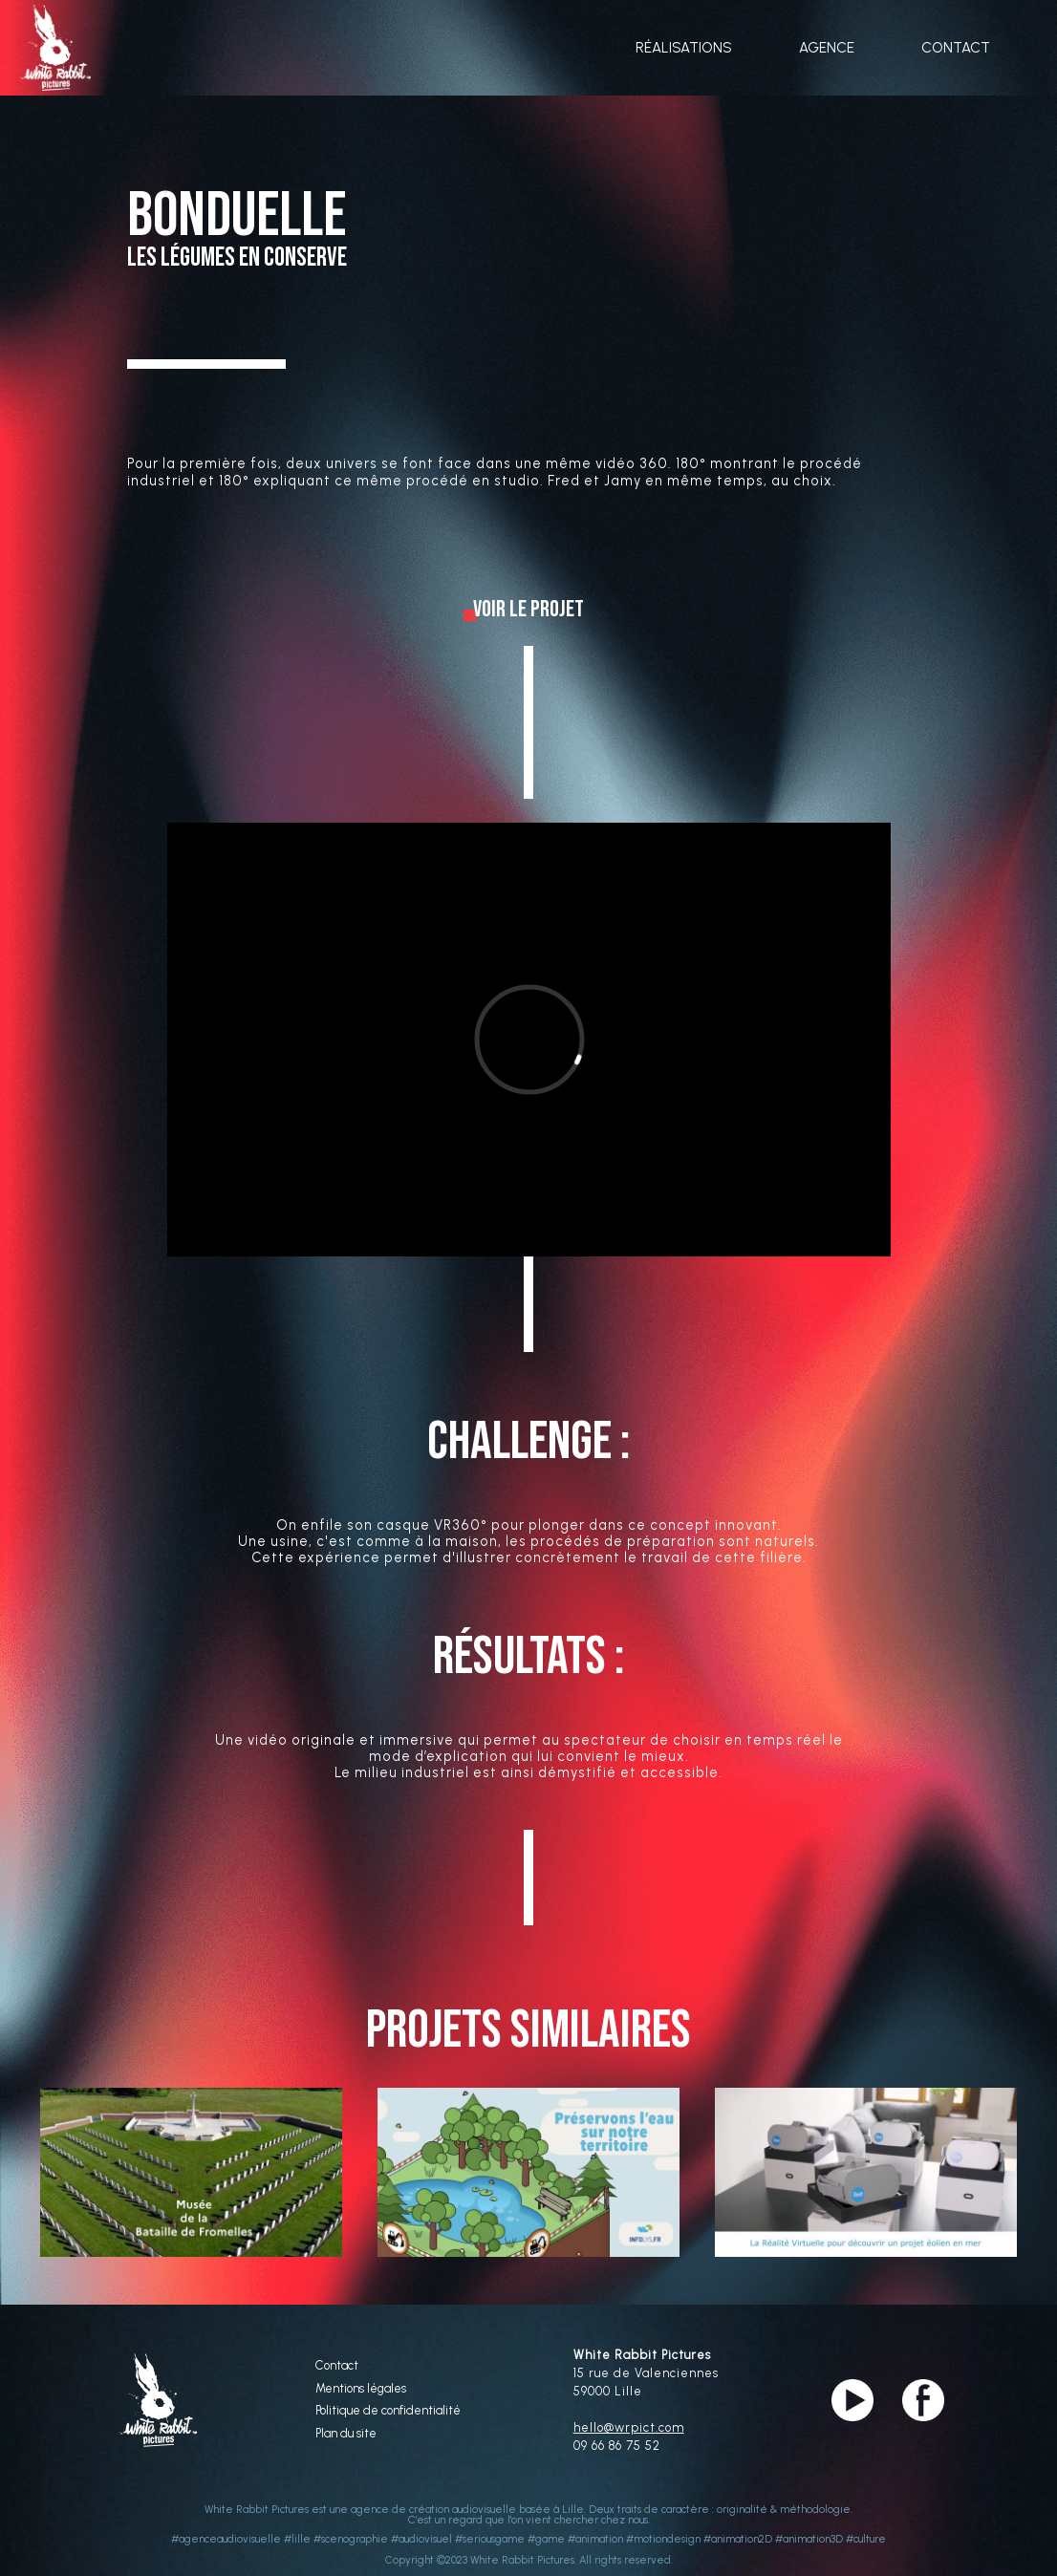  Describe the element at coordinates (955, 48) in the screenshot. I see `CONTACT` at that location.